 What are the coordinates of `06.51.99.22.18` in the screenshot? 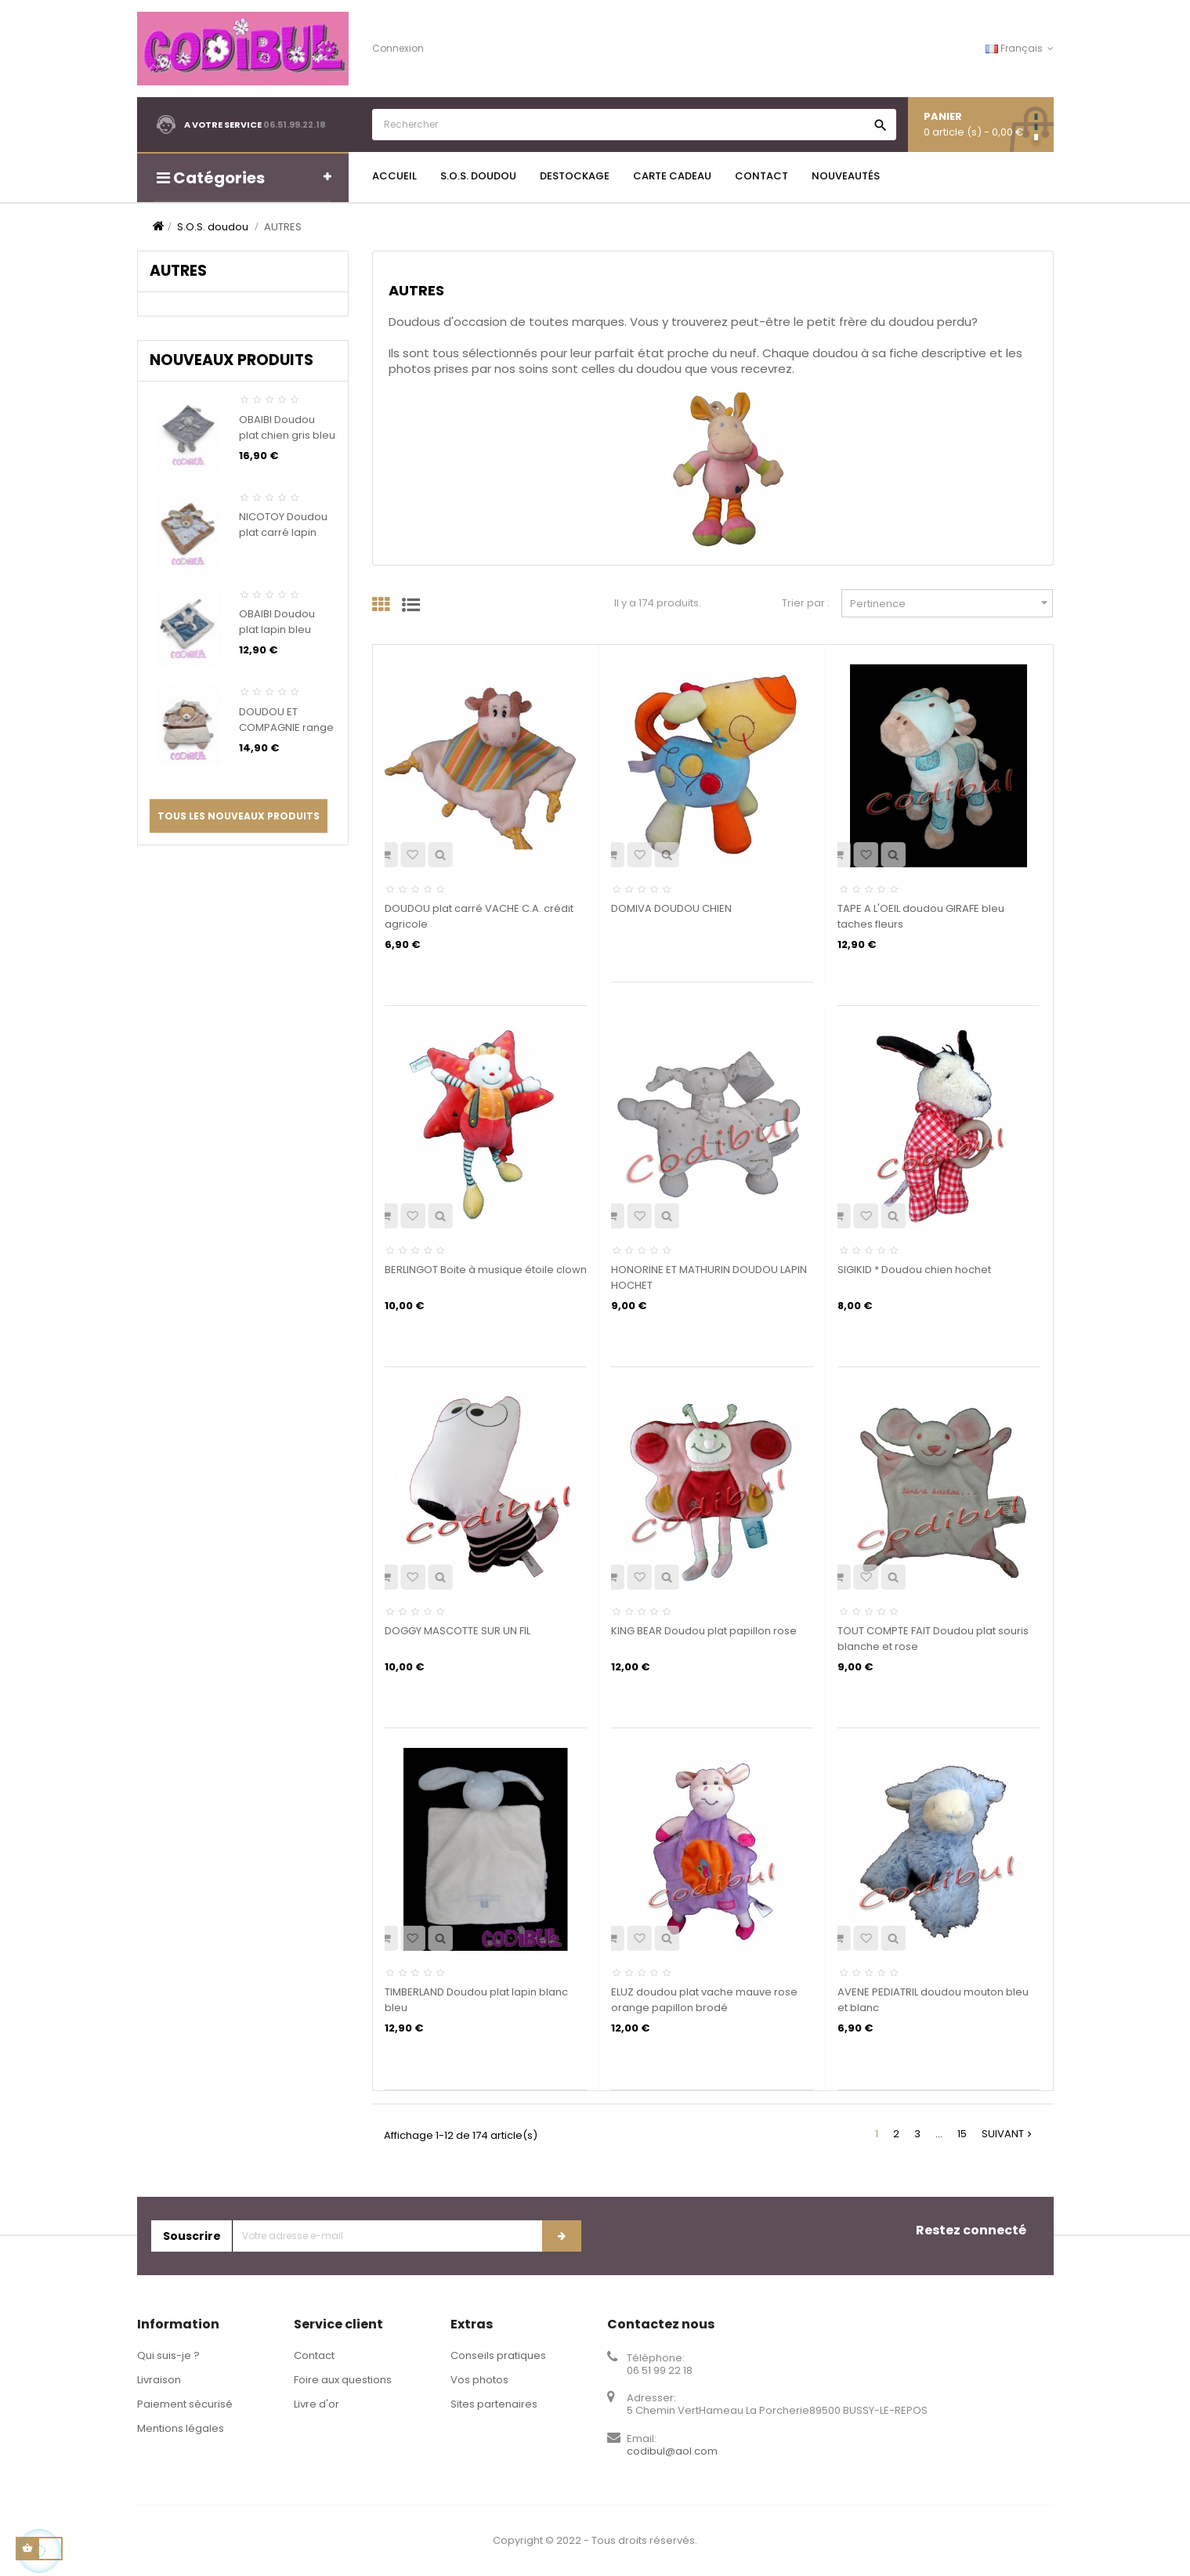 It's located at (294, 124).